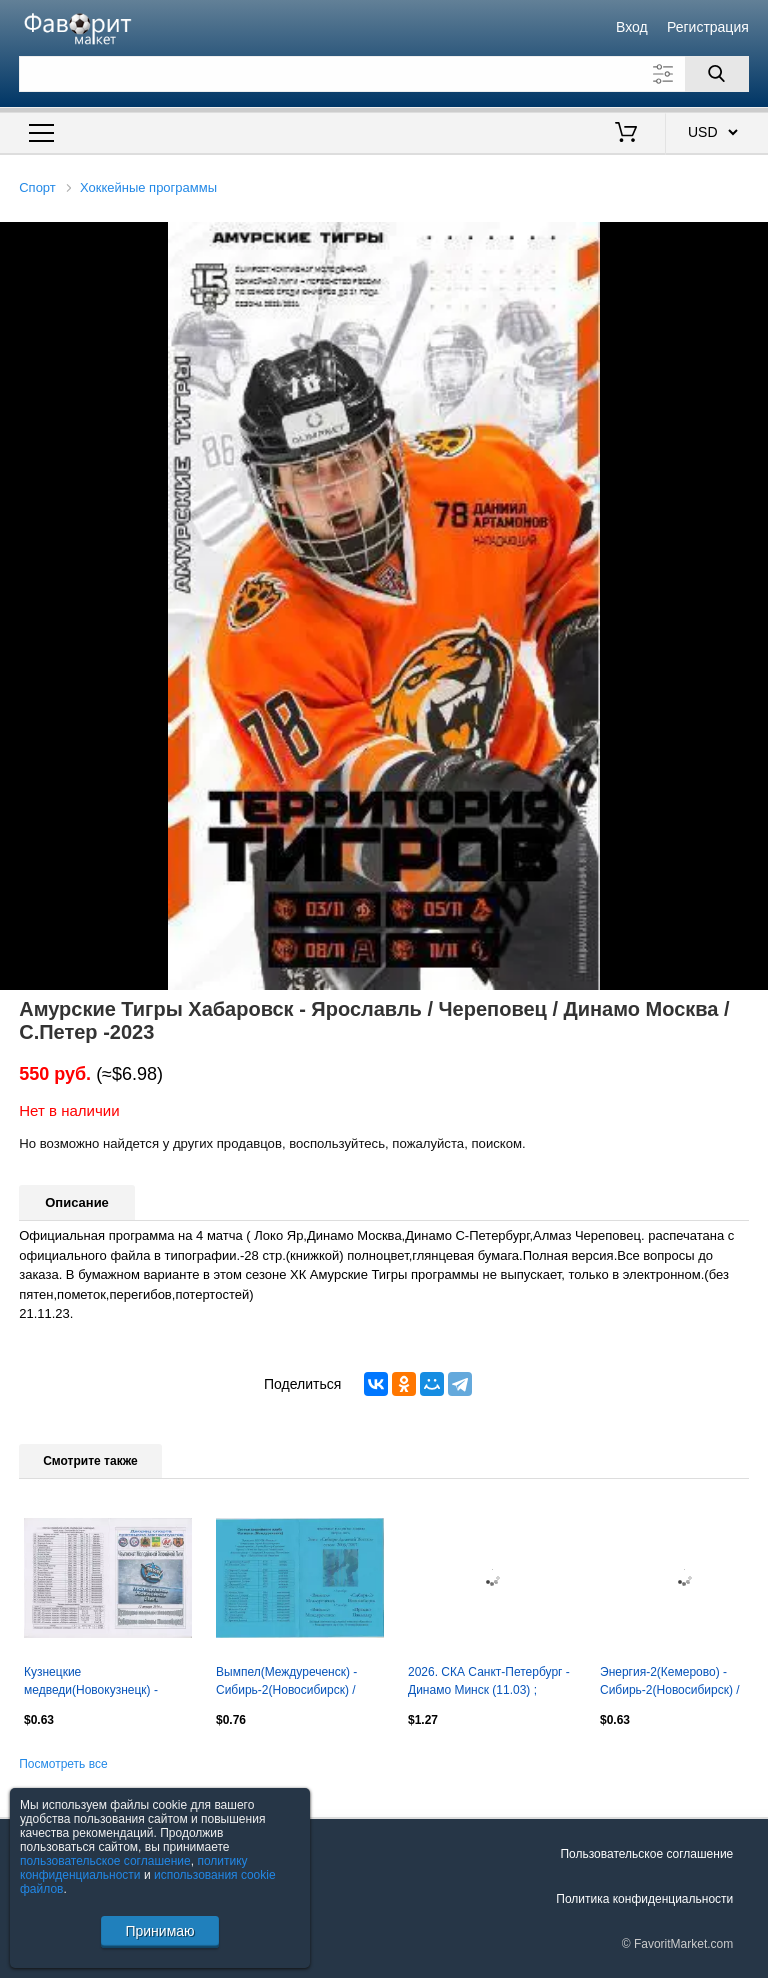  I want to click on Регистрация, so click(708, 27).